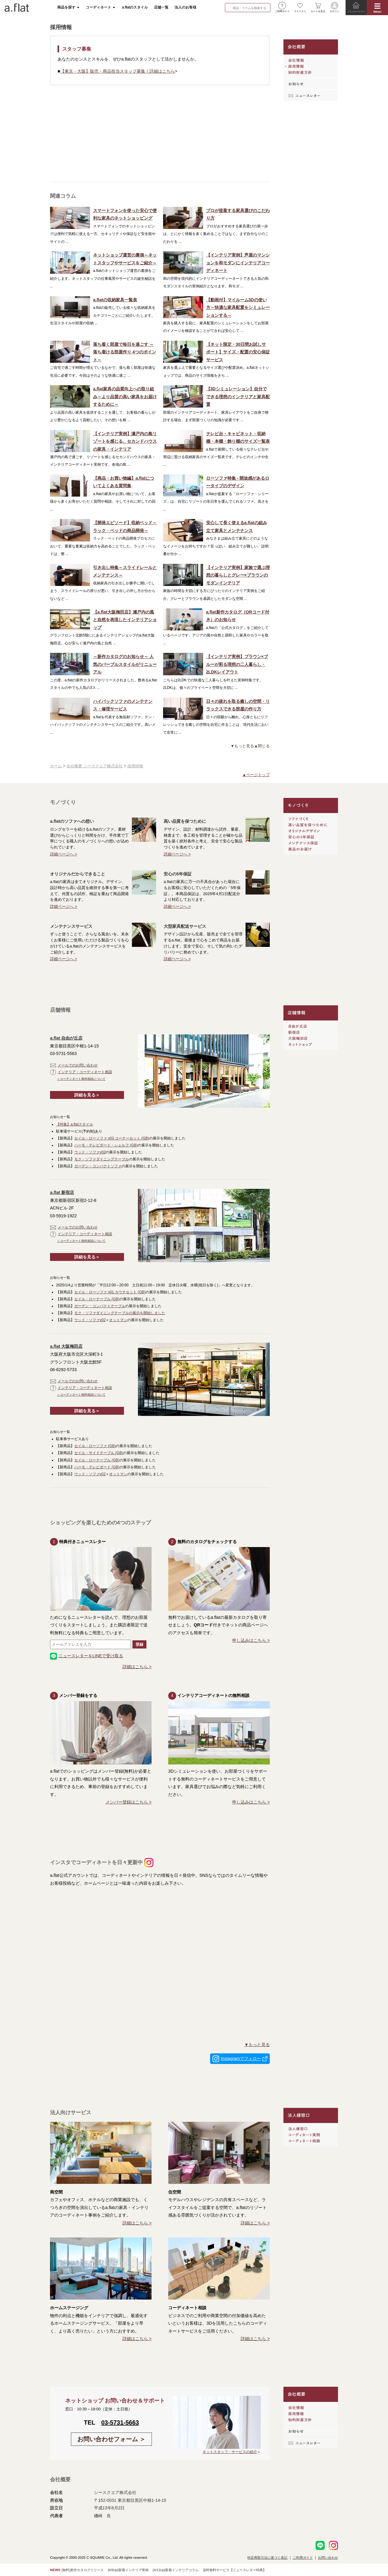  I want to click on 大型家具配送サービス, so click(185, 926).